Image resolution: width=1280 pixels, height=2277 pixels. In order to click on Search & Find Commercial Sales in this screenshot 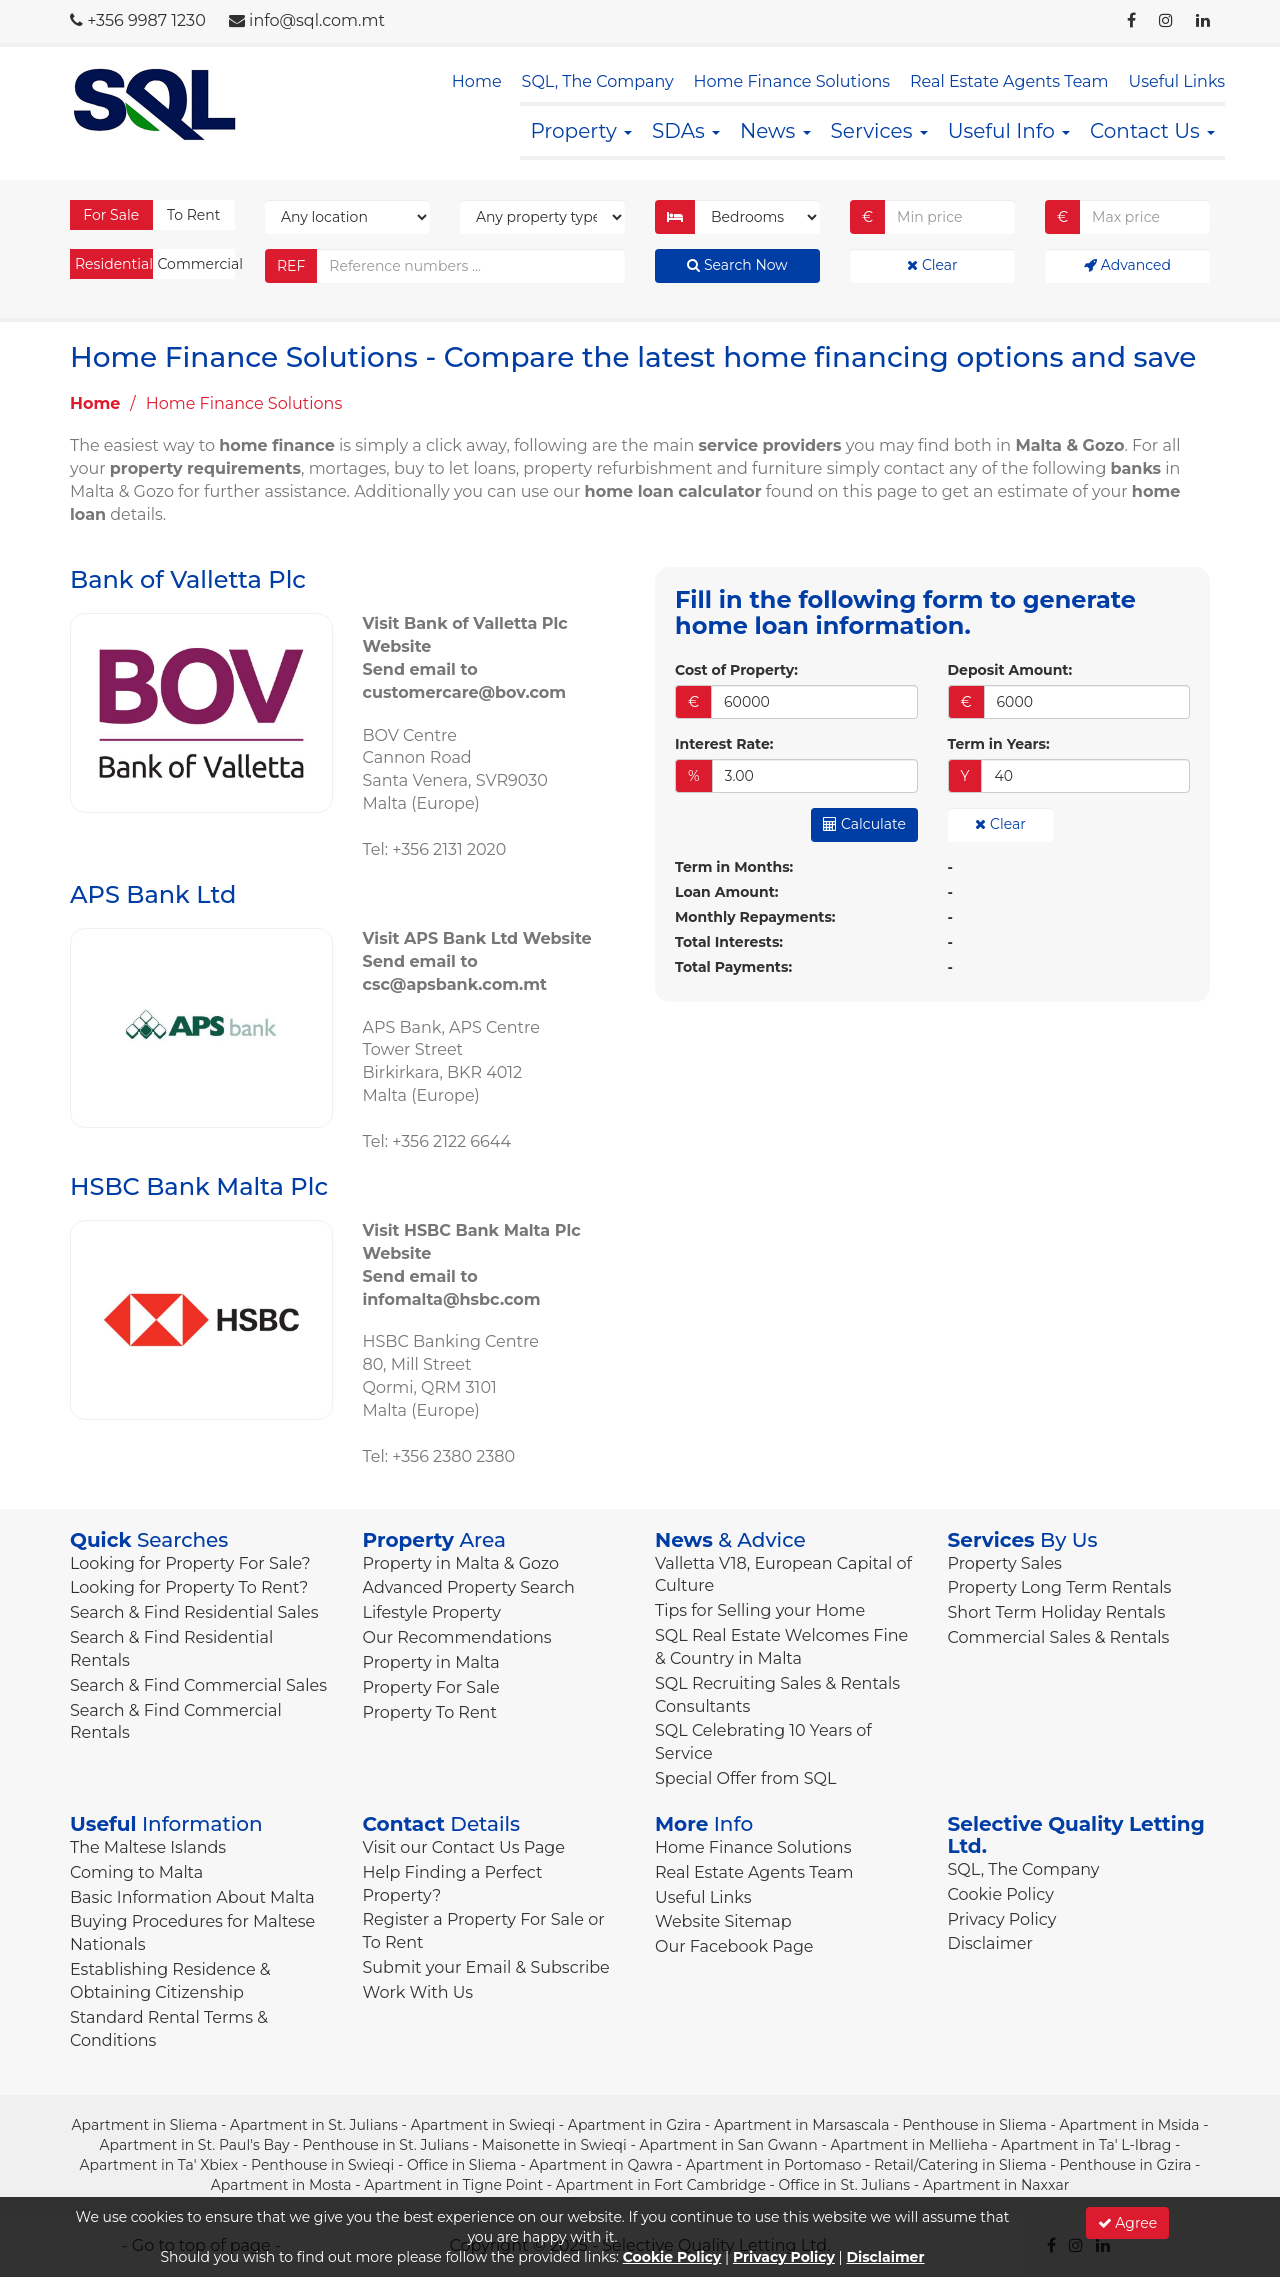, I will do `click(198, 1685)`.